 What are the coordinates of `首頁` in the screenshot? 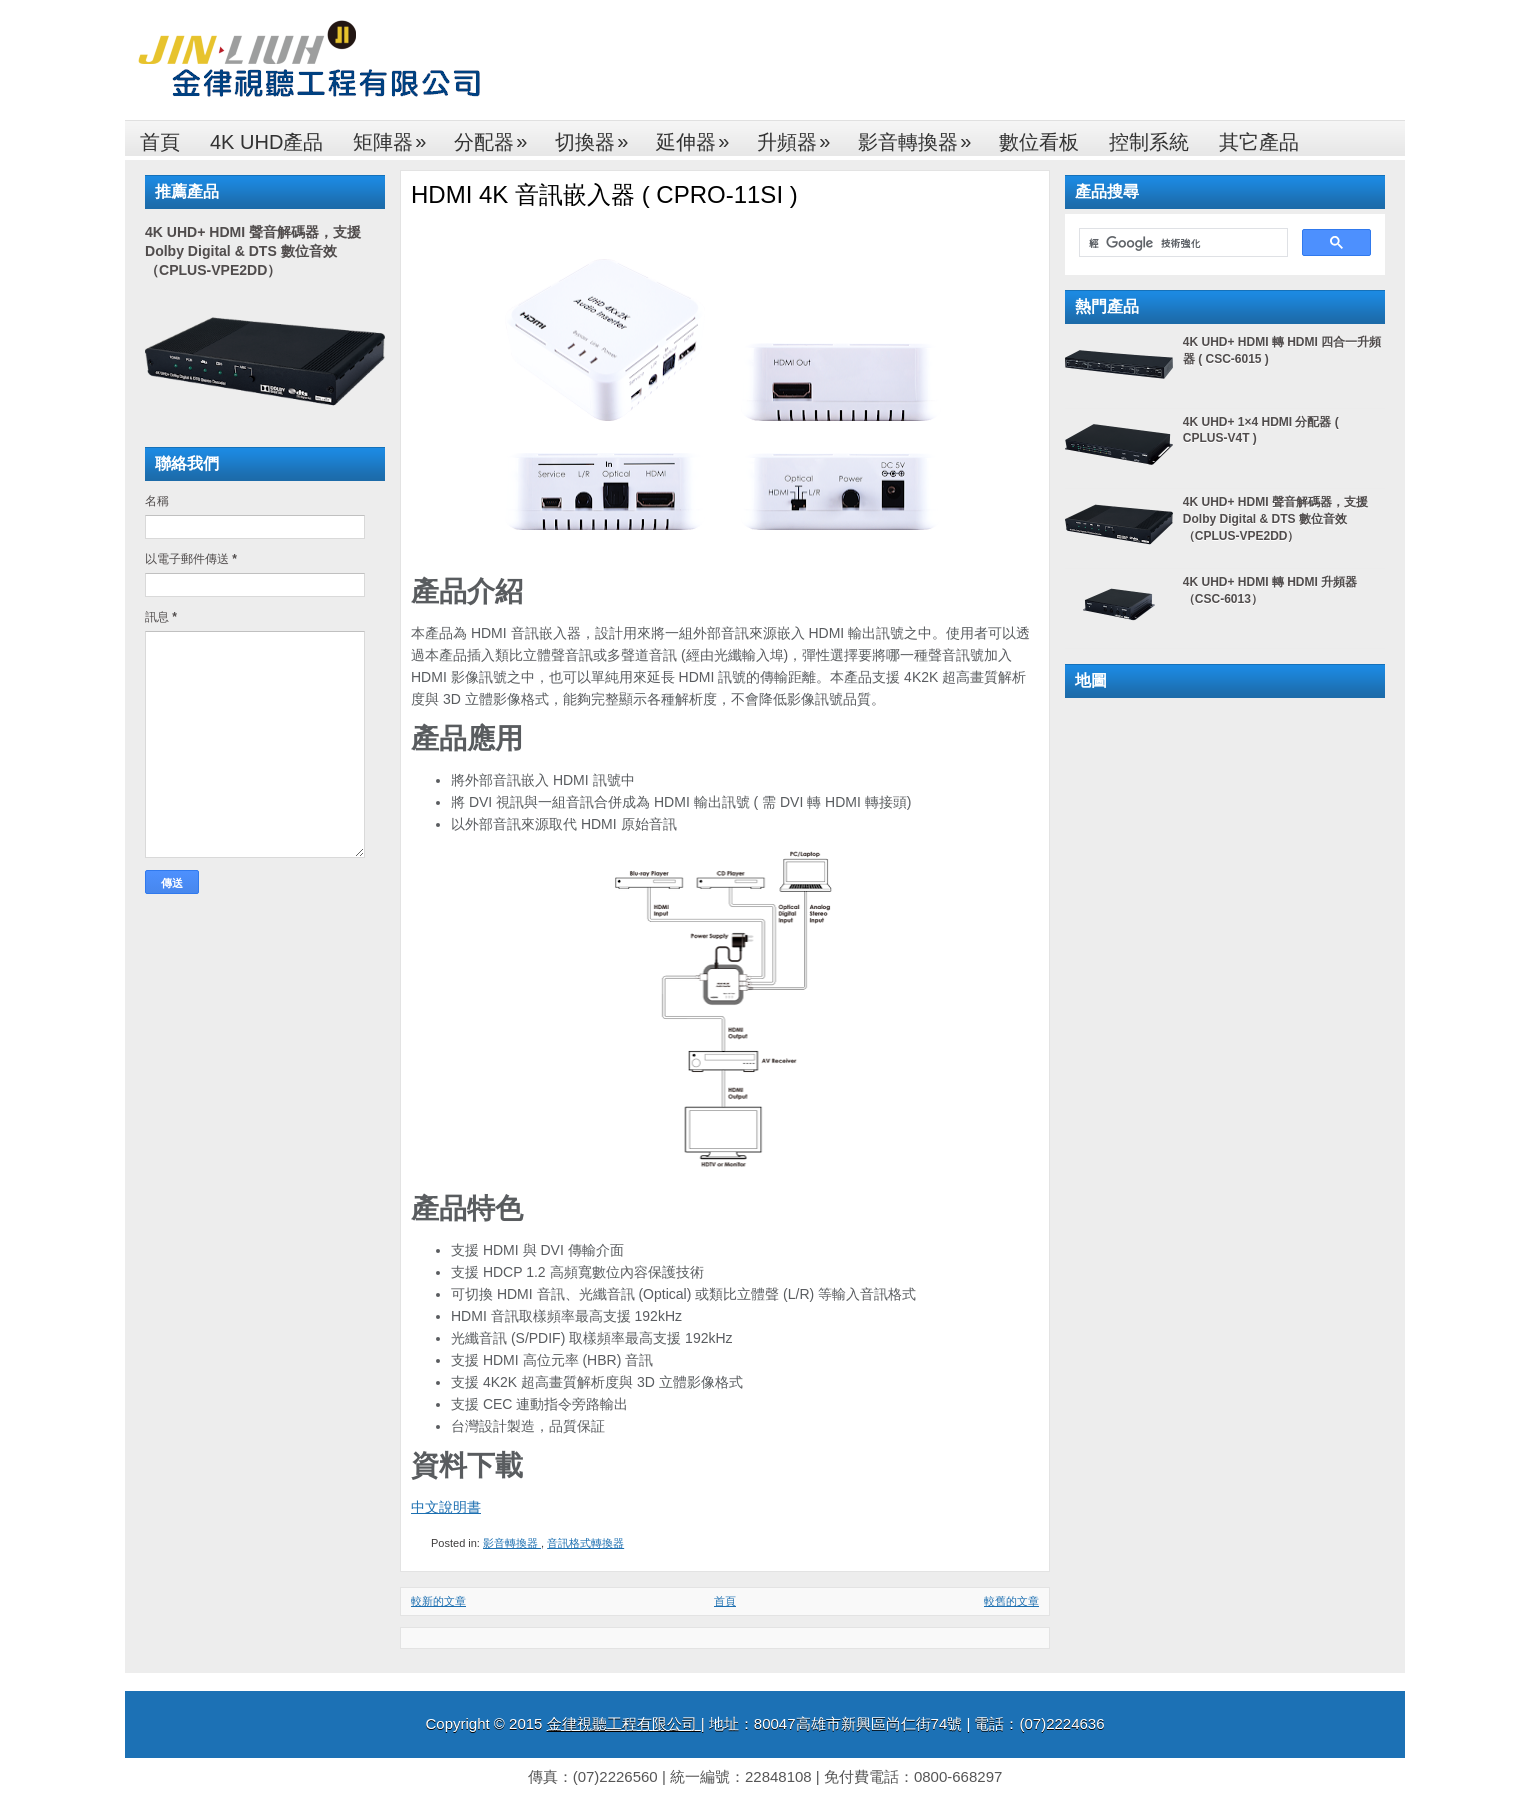 It's located at (160, 142).